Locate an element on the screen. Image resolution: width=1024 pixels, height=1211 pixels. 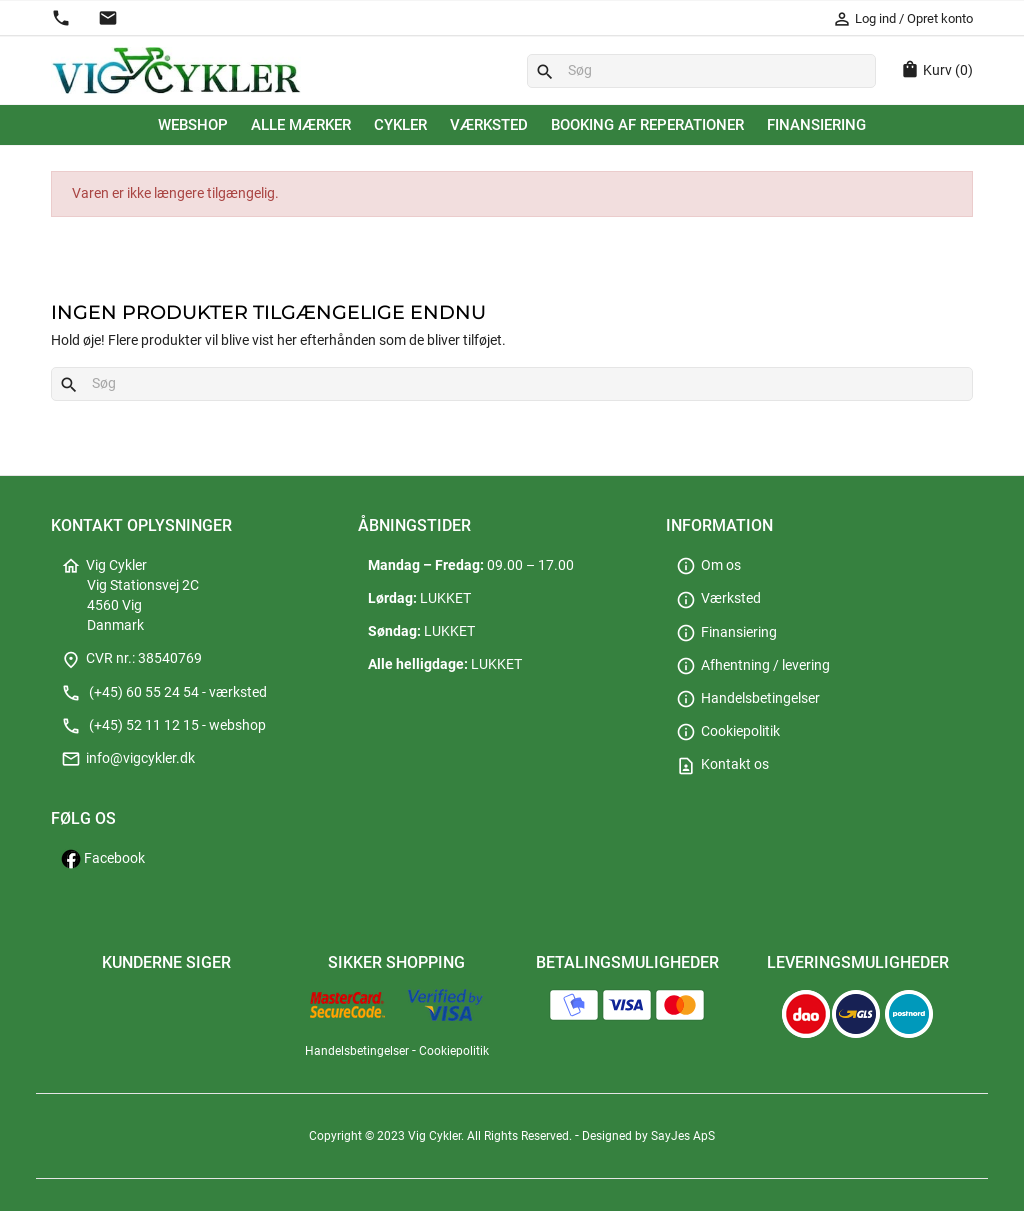
Handelsbetingelser is located at coordinates (748, 698).